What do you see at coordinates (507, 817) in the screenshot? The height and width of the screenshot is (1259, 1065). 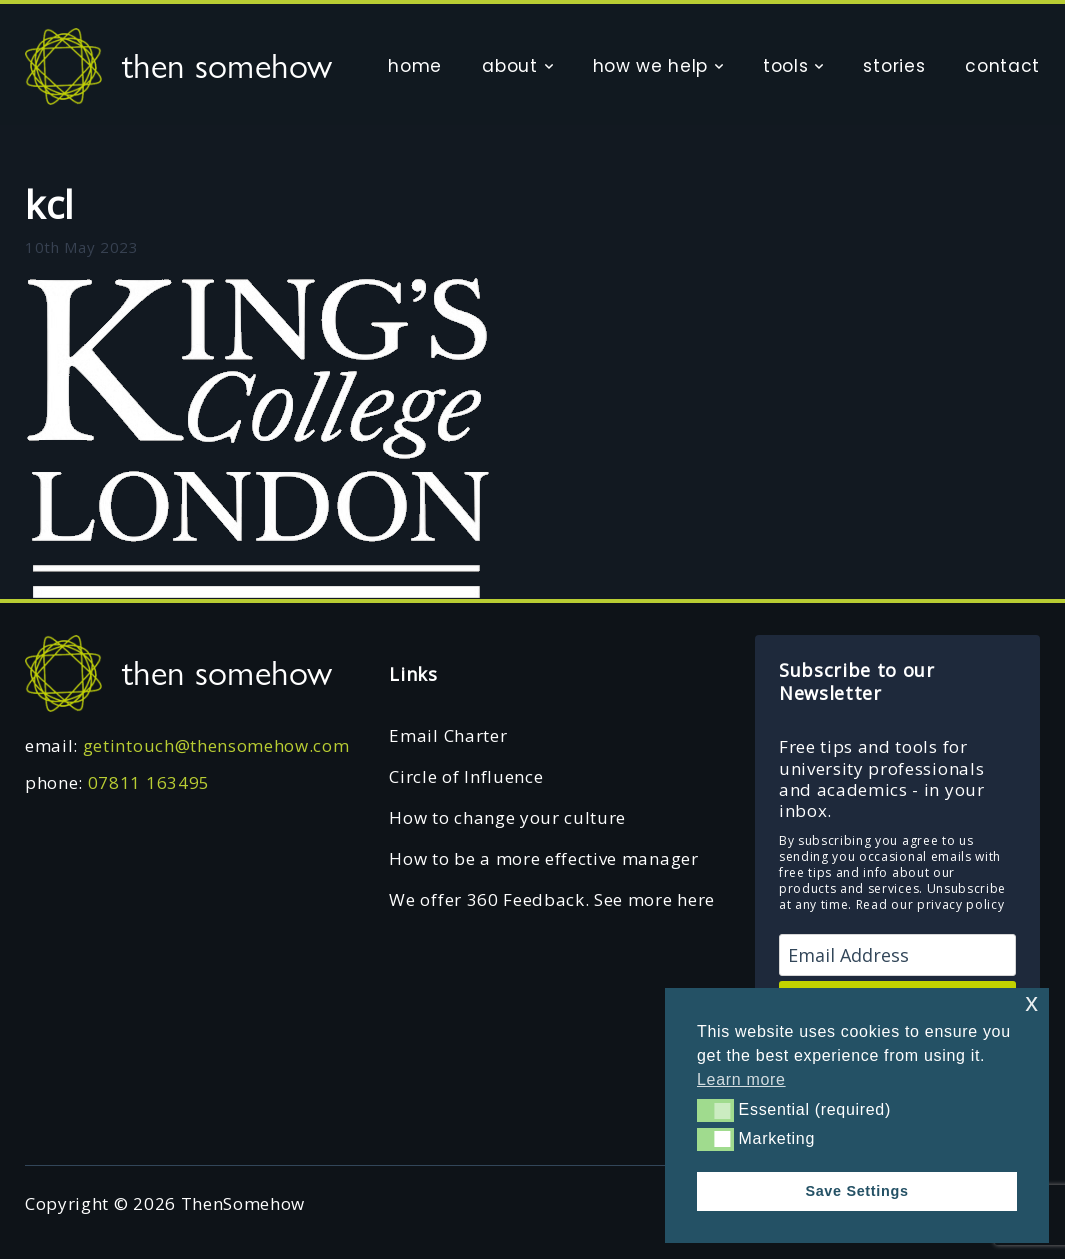 I see `How to change your culture` at bounding box center [507, 817].